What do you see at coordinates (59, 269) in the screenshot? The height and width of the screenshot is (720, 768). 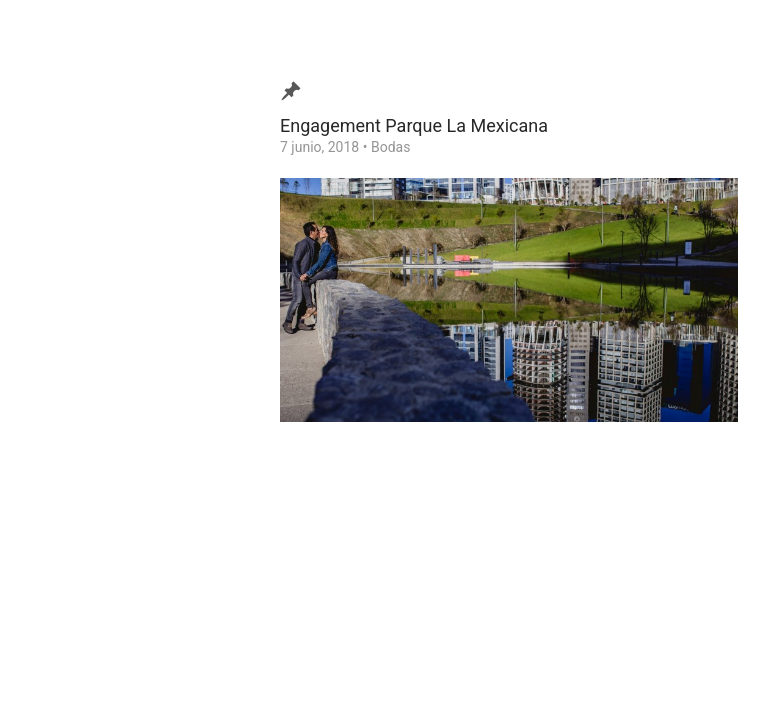 I see `Blog` at bounding box center [59, 269].